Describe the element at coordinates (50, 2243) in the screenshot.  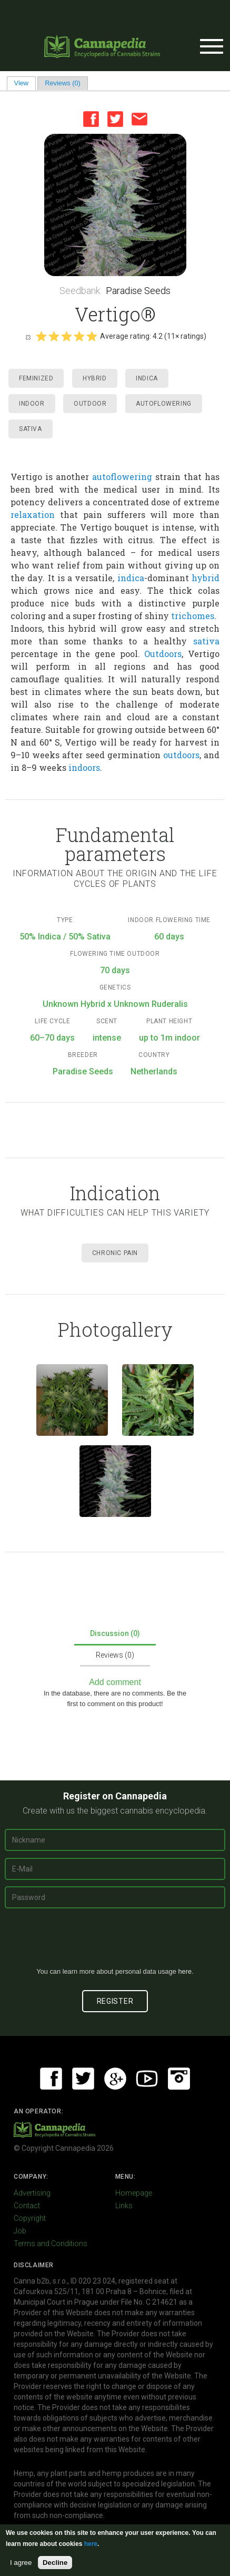
I see `Terms and Conditions` at that location.